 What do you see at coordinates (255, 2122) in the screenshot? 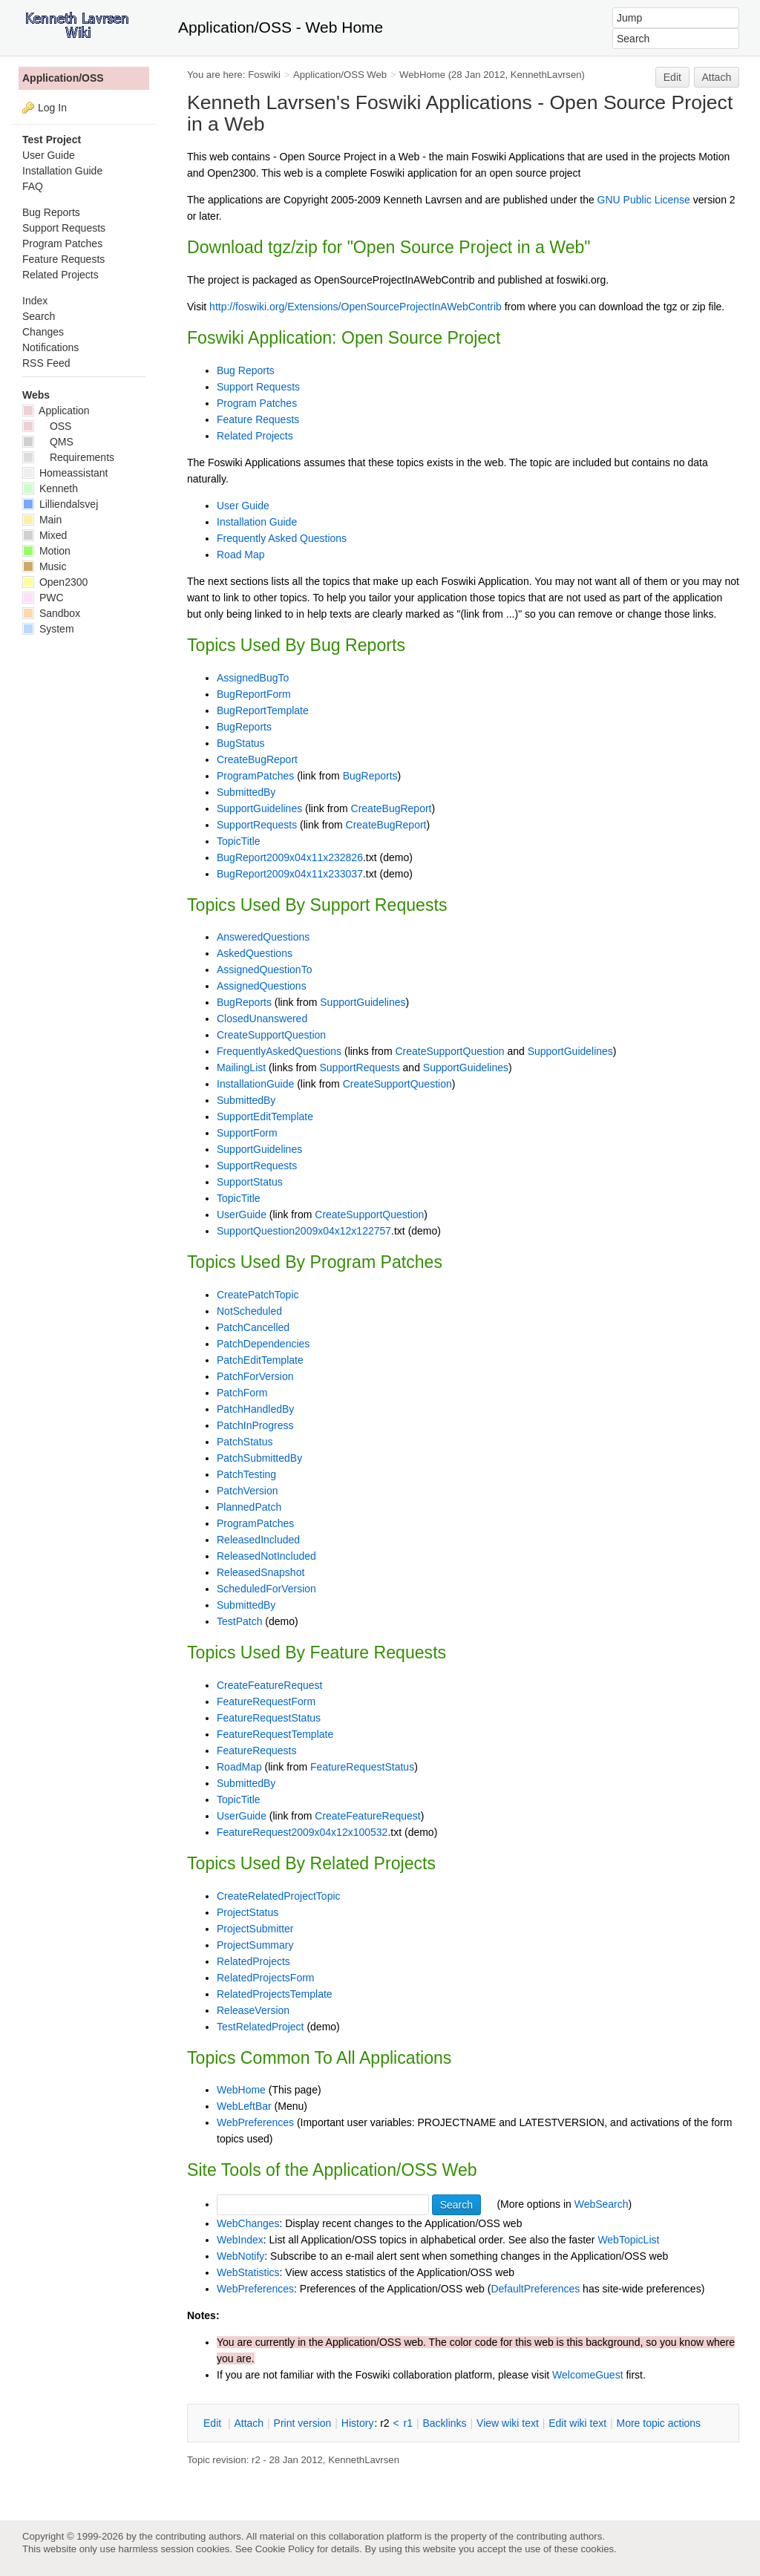
I see `WebPreferences` at bounding box center [255, 2122].